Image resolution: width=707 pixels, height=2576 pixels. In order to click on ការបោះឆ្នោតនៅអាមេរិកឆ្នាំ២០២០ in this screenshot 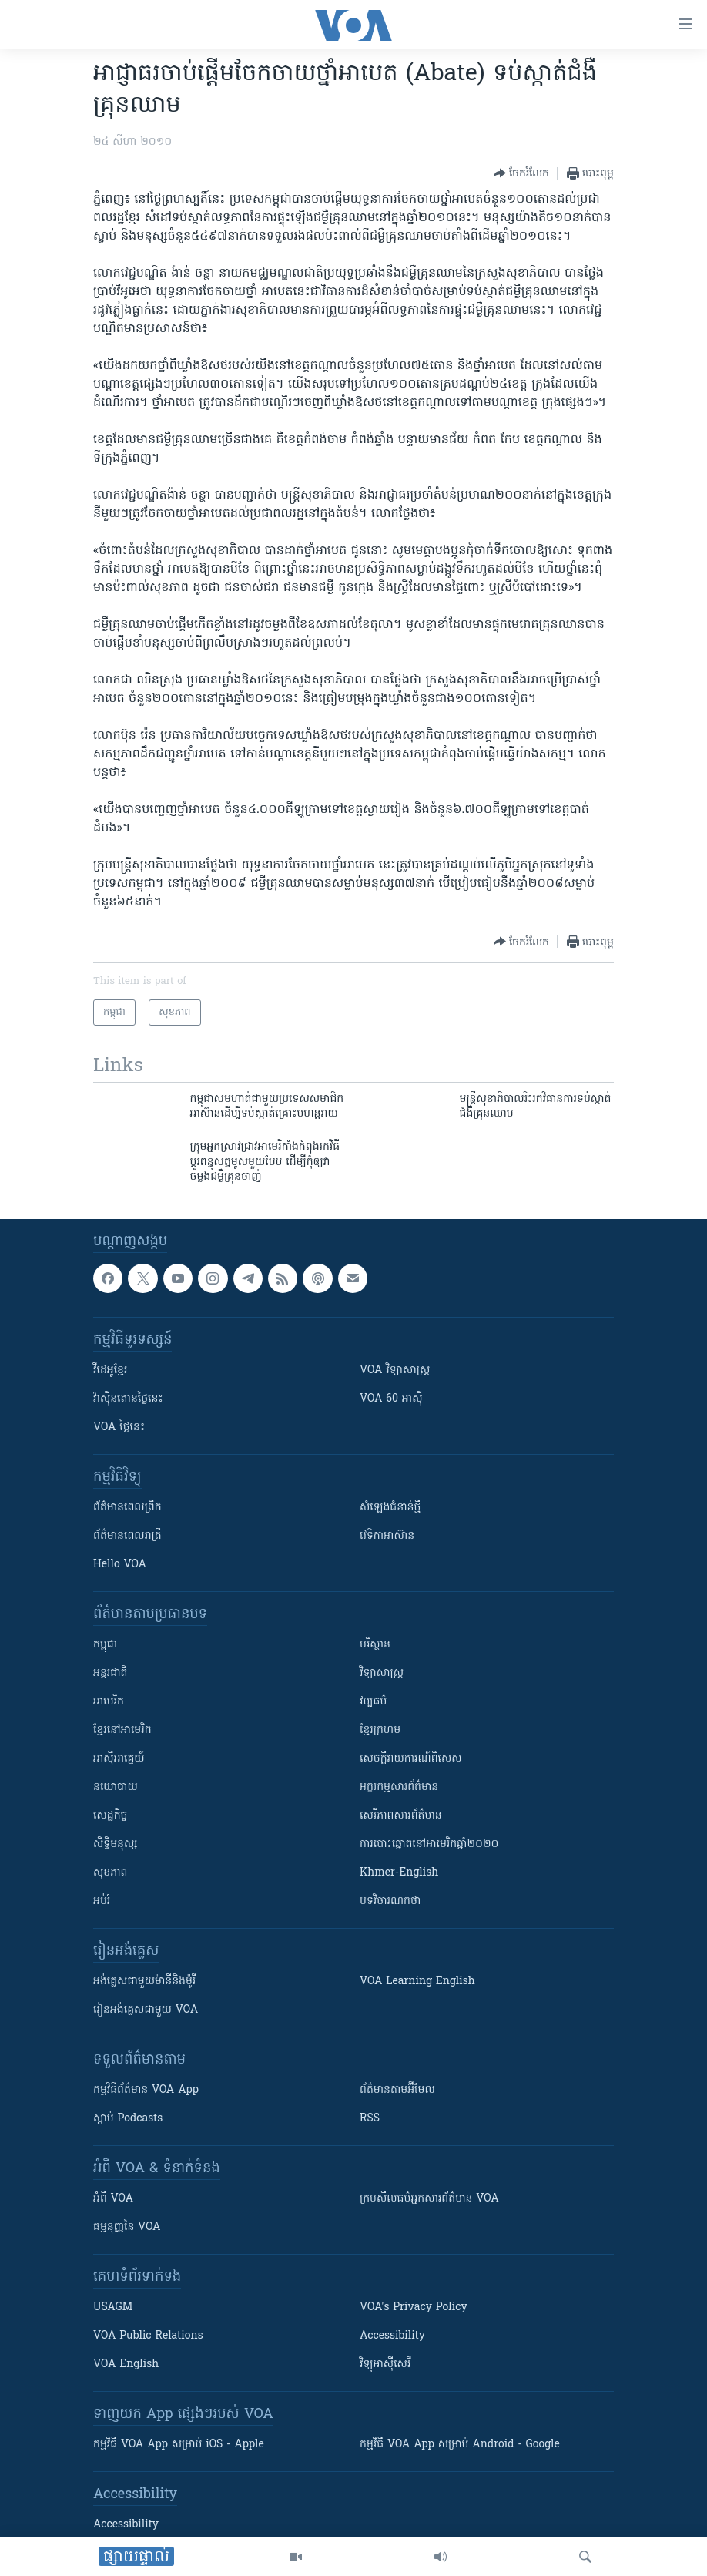, I will do `click(429, 1844)`.